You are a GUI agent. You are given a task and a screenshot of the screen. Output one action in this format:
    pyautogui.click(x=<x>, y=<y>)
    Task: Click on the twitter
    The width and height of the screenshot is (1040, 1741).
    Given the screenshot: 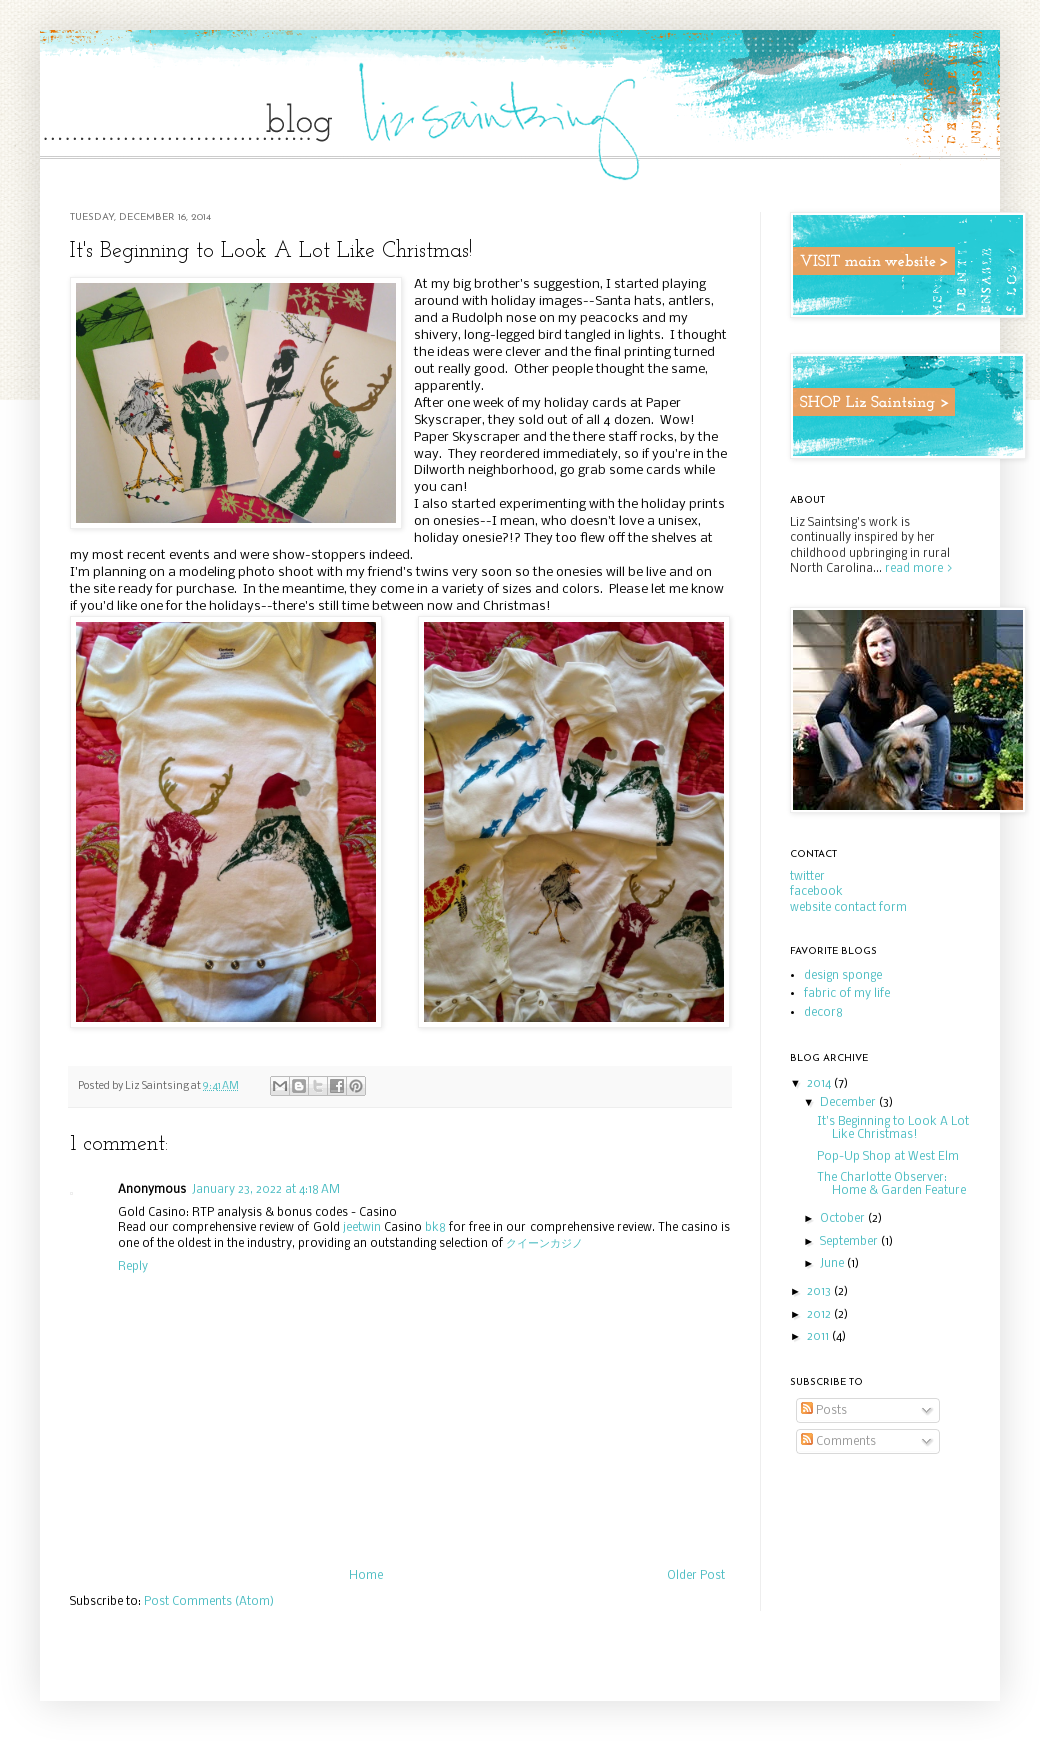 What is the action you would take?
    pyautogui.click(x=807, y=877)
    